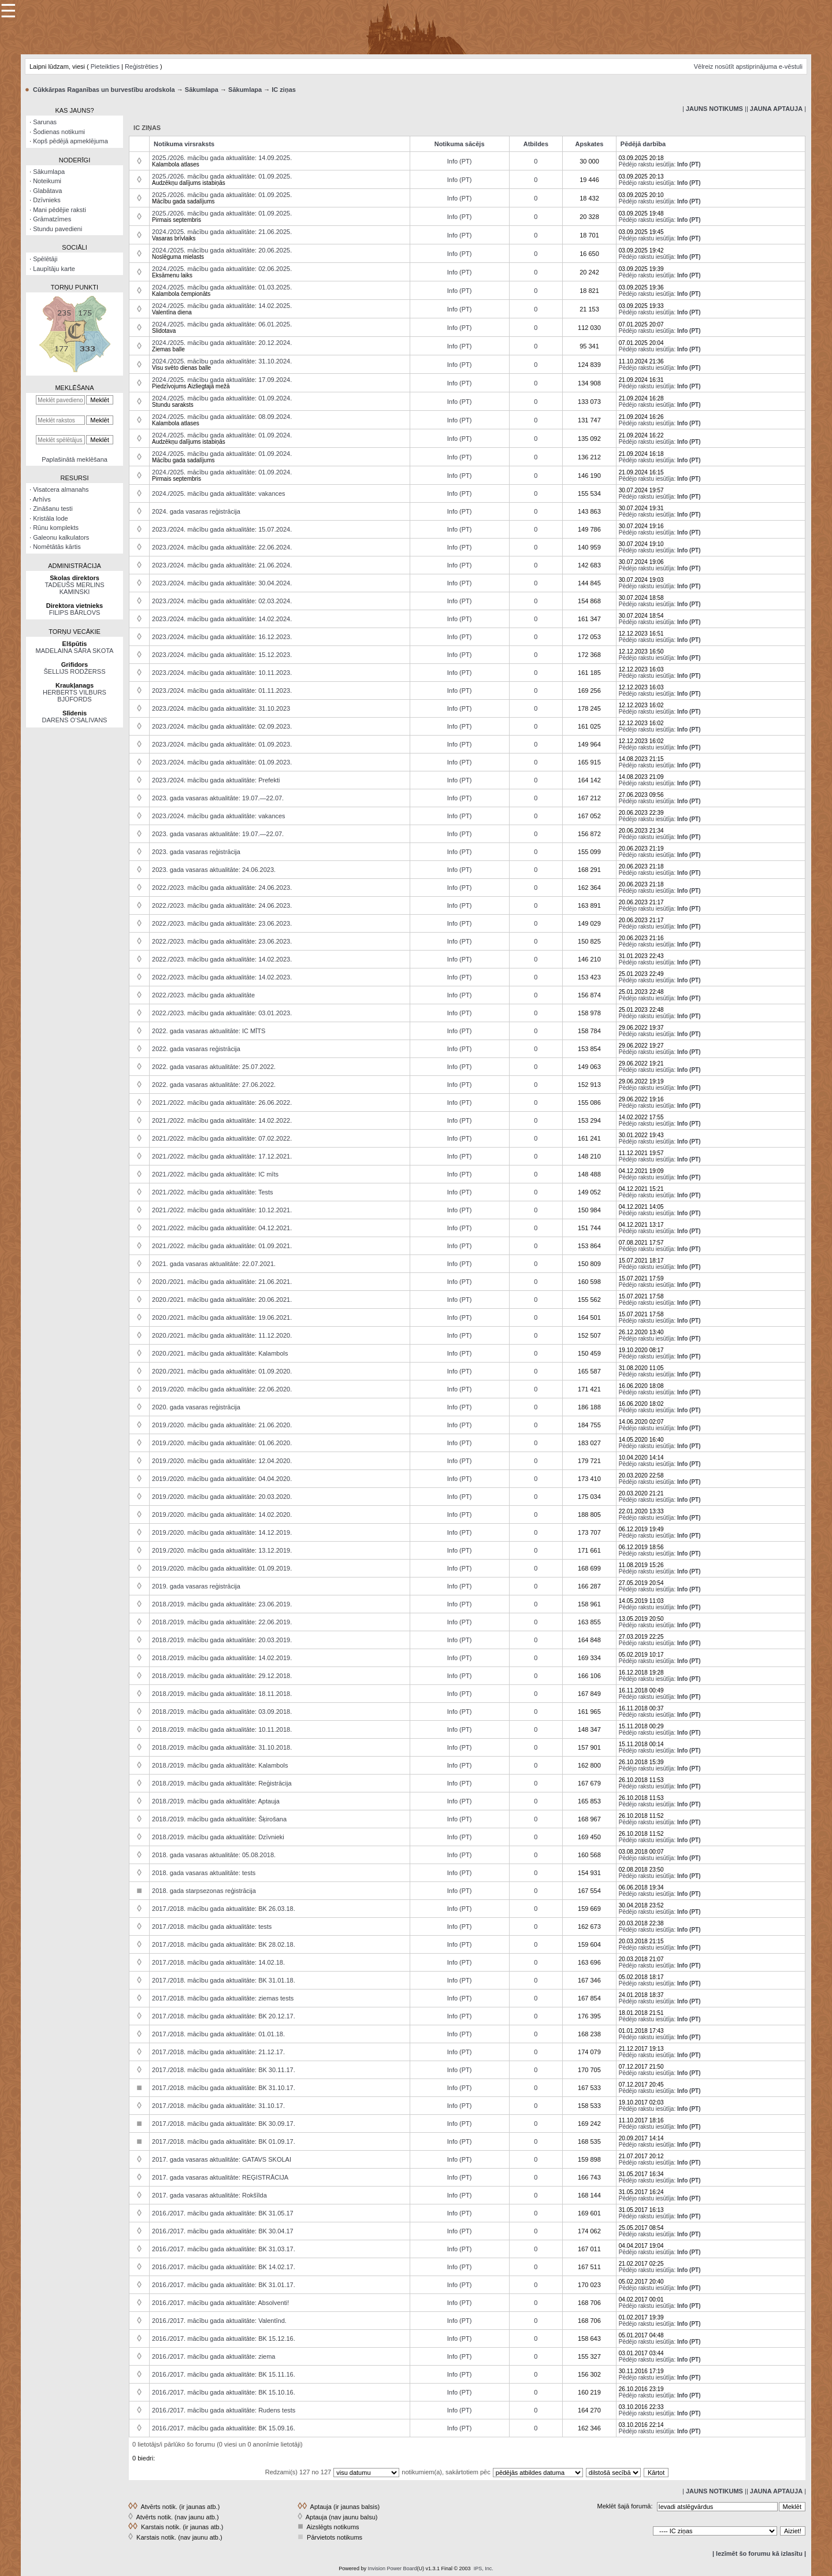 This screenshot has height=2576, width=832. What do you see at coordinates (45, 258) in the screenshot?
I see `Spēlētāji` at bounding box center [45, 258].